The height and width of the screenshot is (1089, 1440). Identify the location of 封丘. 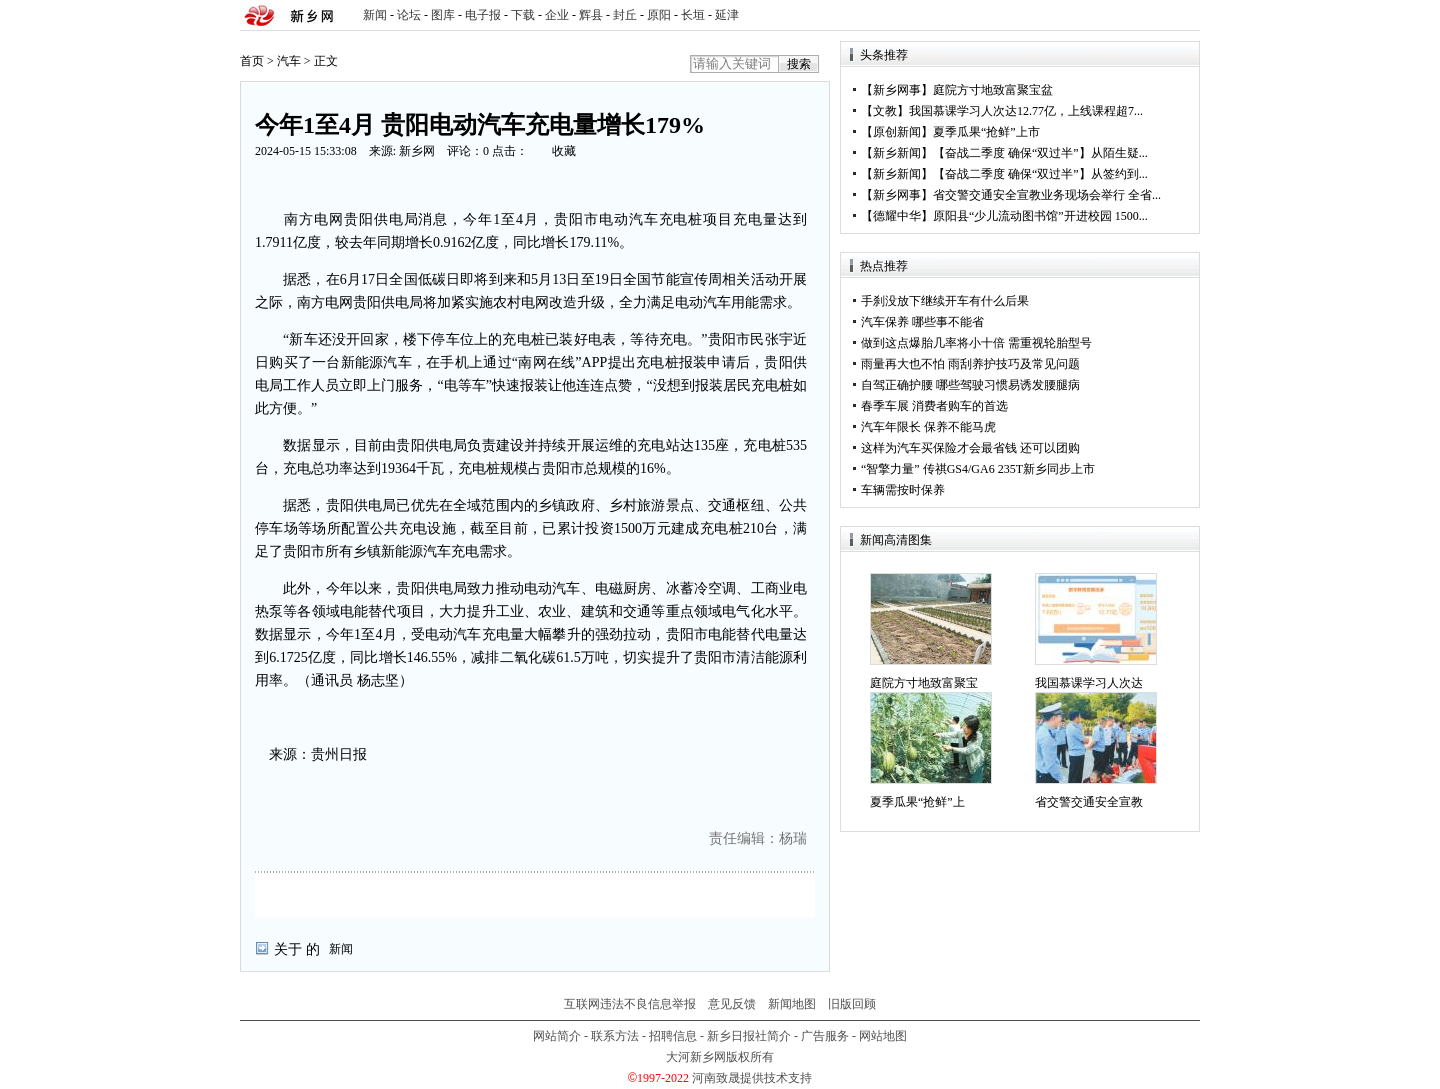
(625, 15).